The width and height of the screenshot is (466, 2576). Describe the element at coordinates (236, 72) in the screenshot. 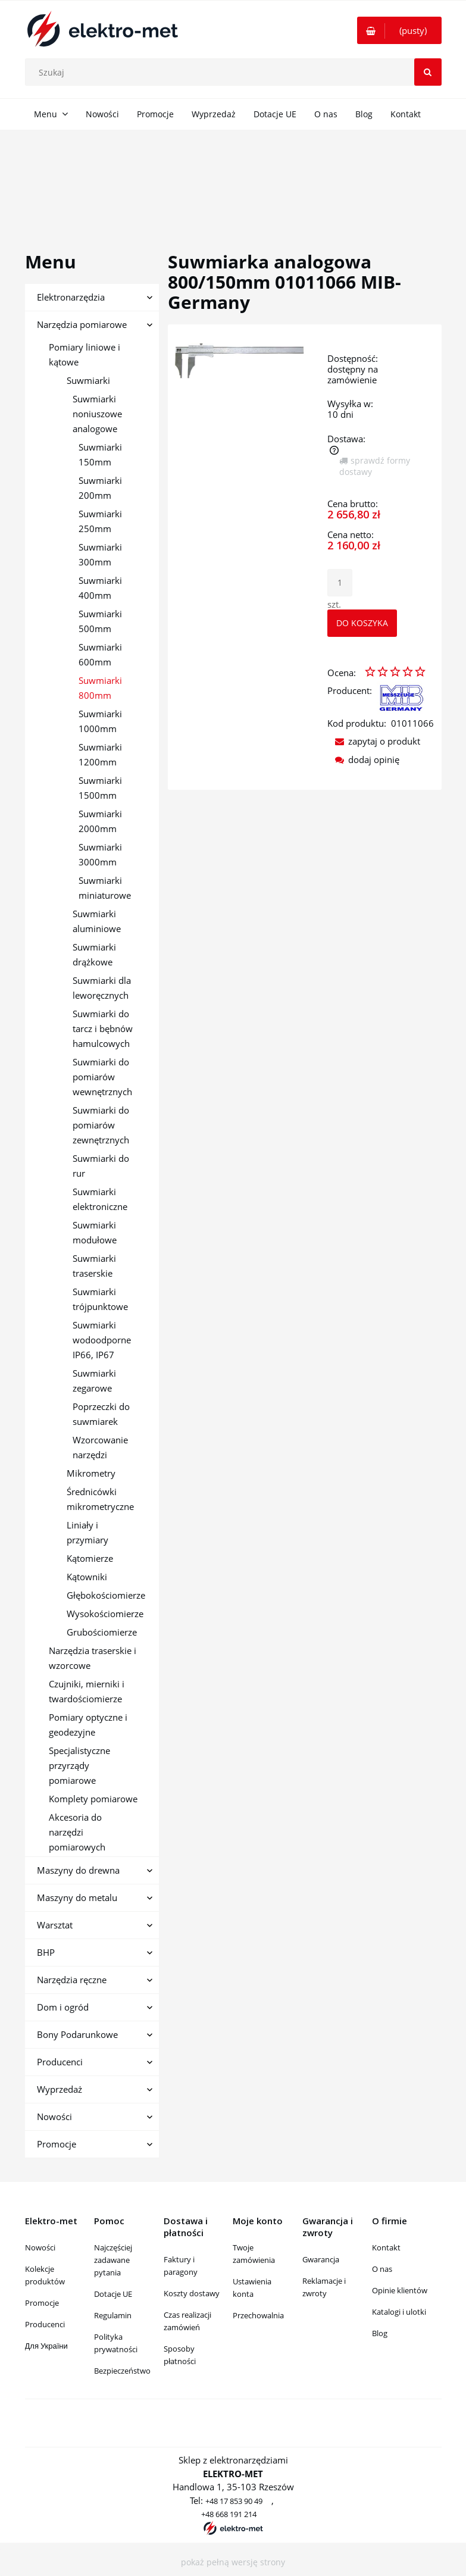

I see `[Szukaj w sklepie]` at that location.